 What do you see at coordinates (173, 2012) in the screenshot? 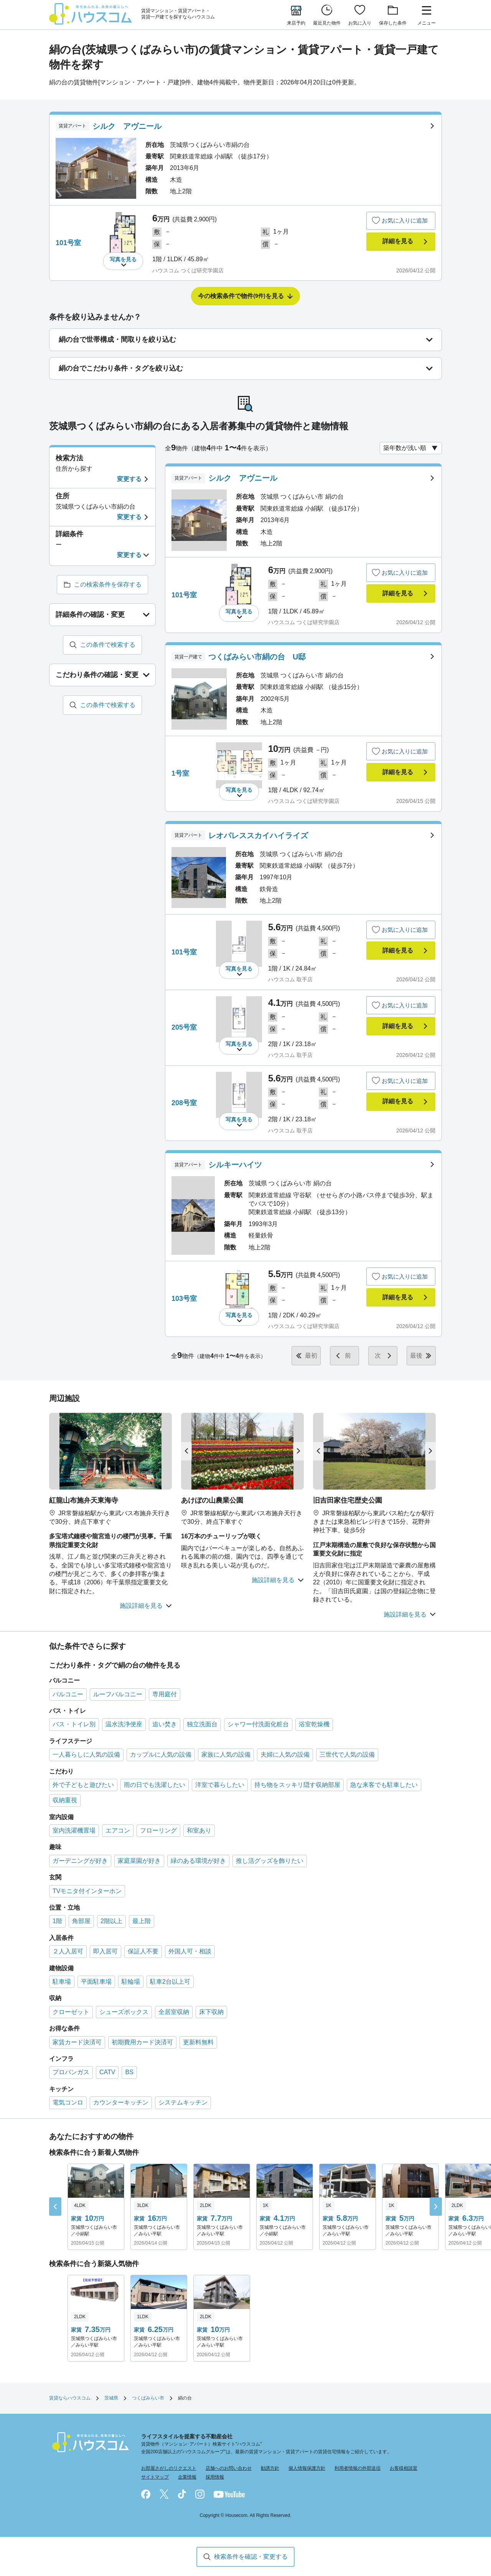
I see `全居室収納` at bounding box center [173, 2012].